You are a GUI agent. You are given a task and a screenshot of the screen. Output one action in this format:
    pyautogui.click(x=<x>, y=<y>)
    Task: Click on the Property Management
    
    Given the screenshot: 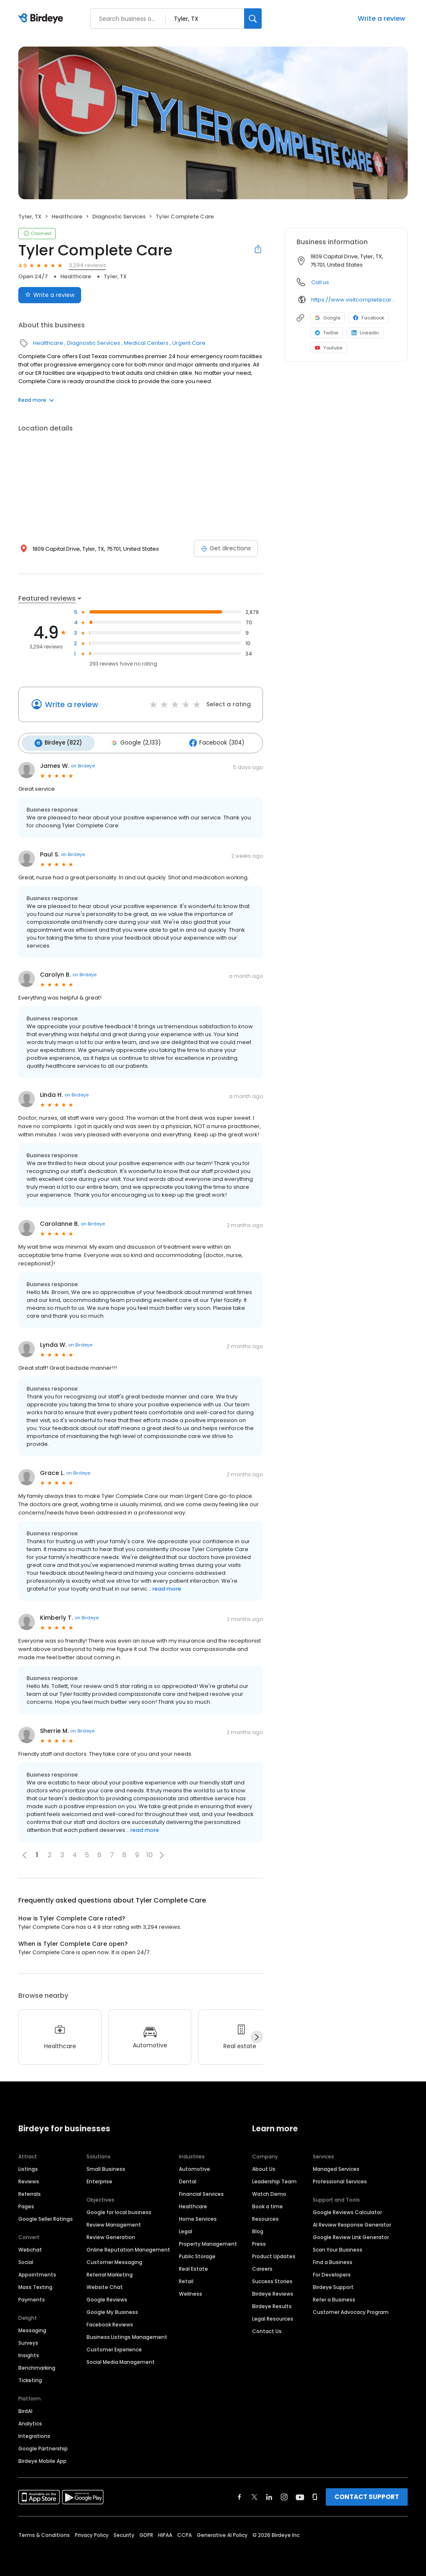 What is the action you would take?
    pyautogui.click(x=208, y=2240)
    